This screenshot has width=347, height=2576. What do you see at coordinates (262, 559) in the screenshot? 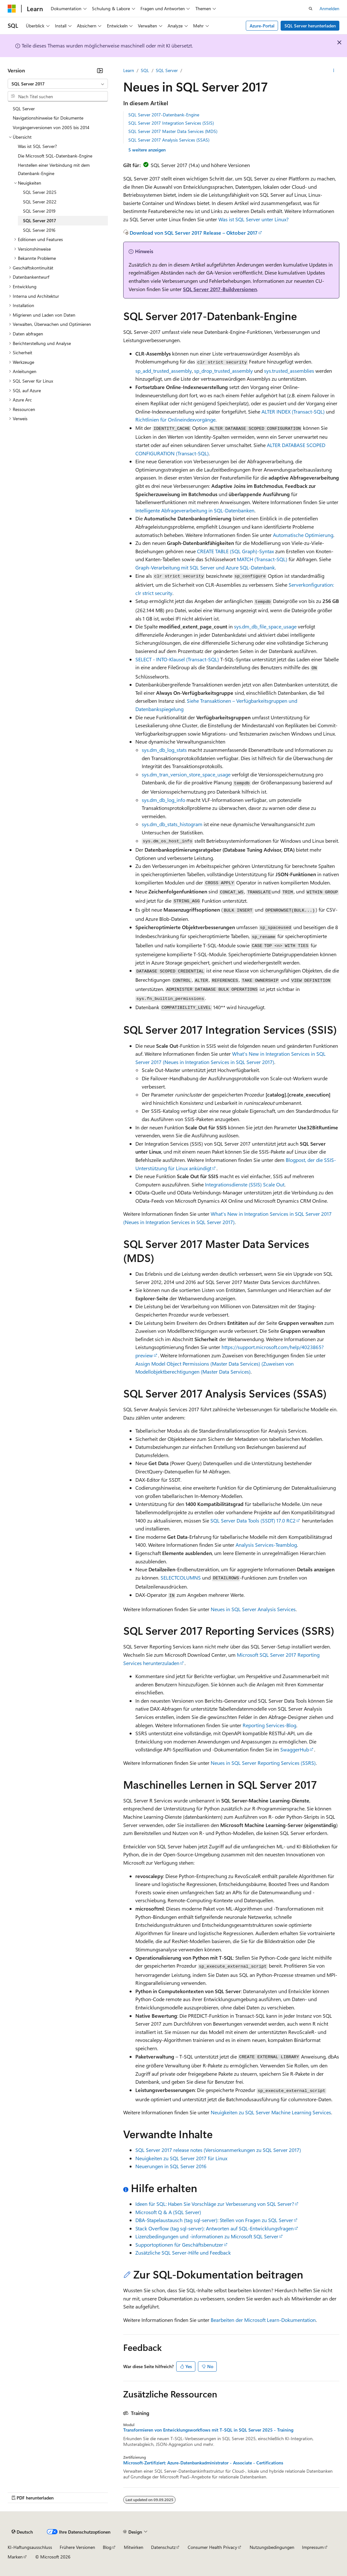
I see `MATCH (Transact-SQL)` at bounding box center [262, 559].